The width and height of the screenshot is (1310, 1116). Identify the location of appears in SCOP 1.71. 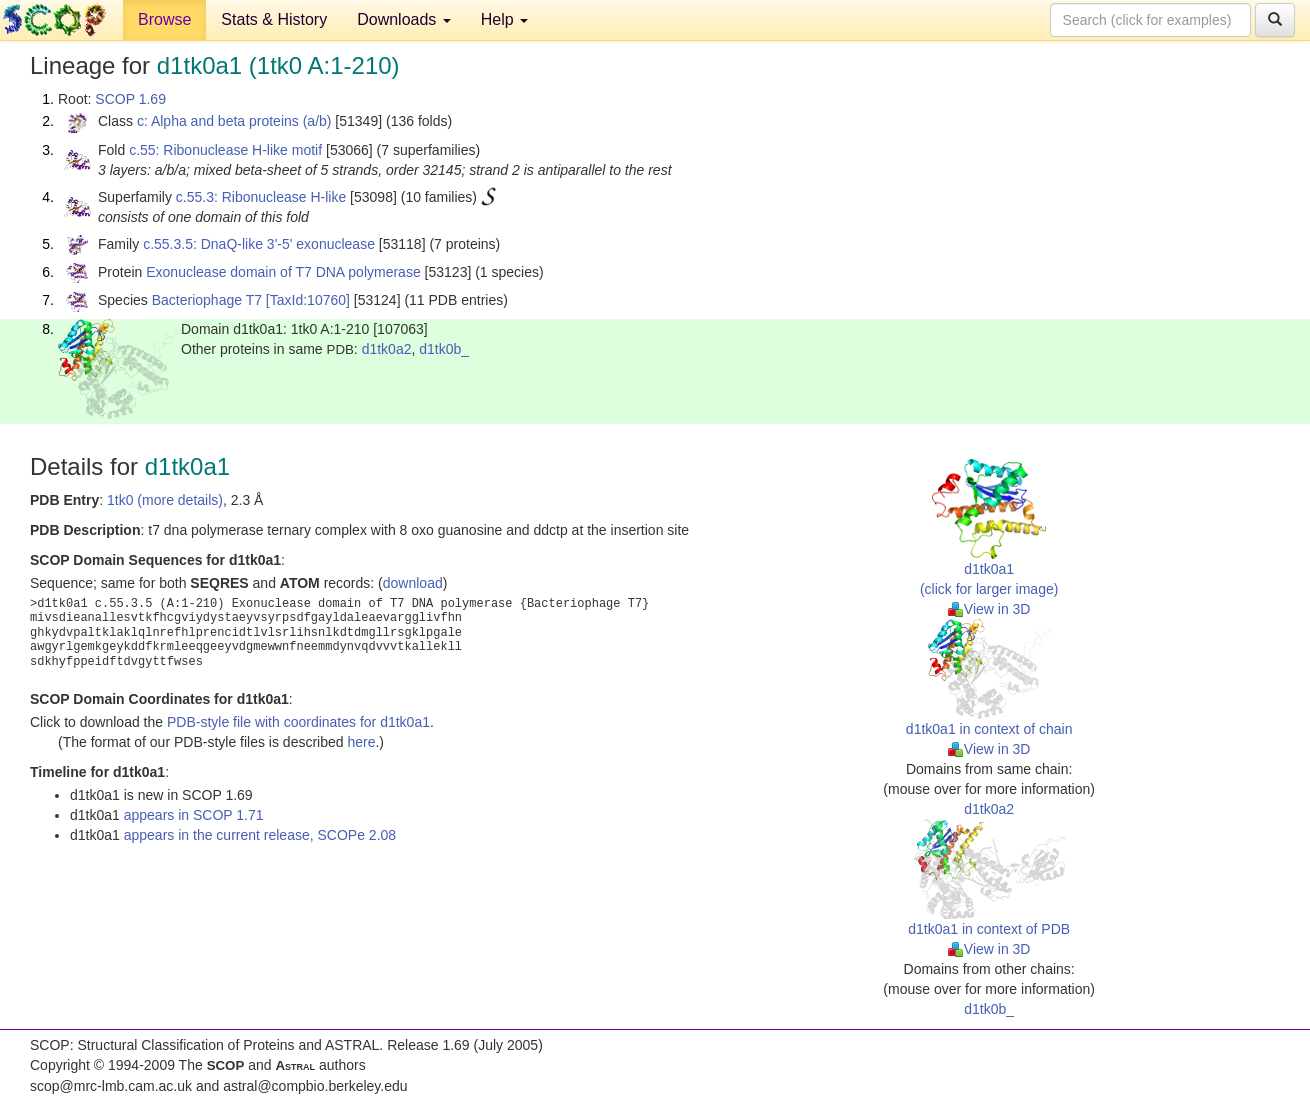
(194, 815).